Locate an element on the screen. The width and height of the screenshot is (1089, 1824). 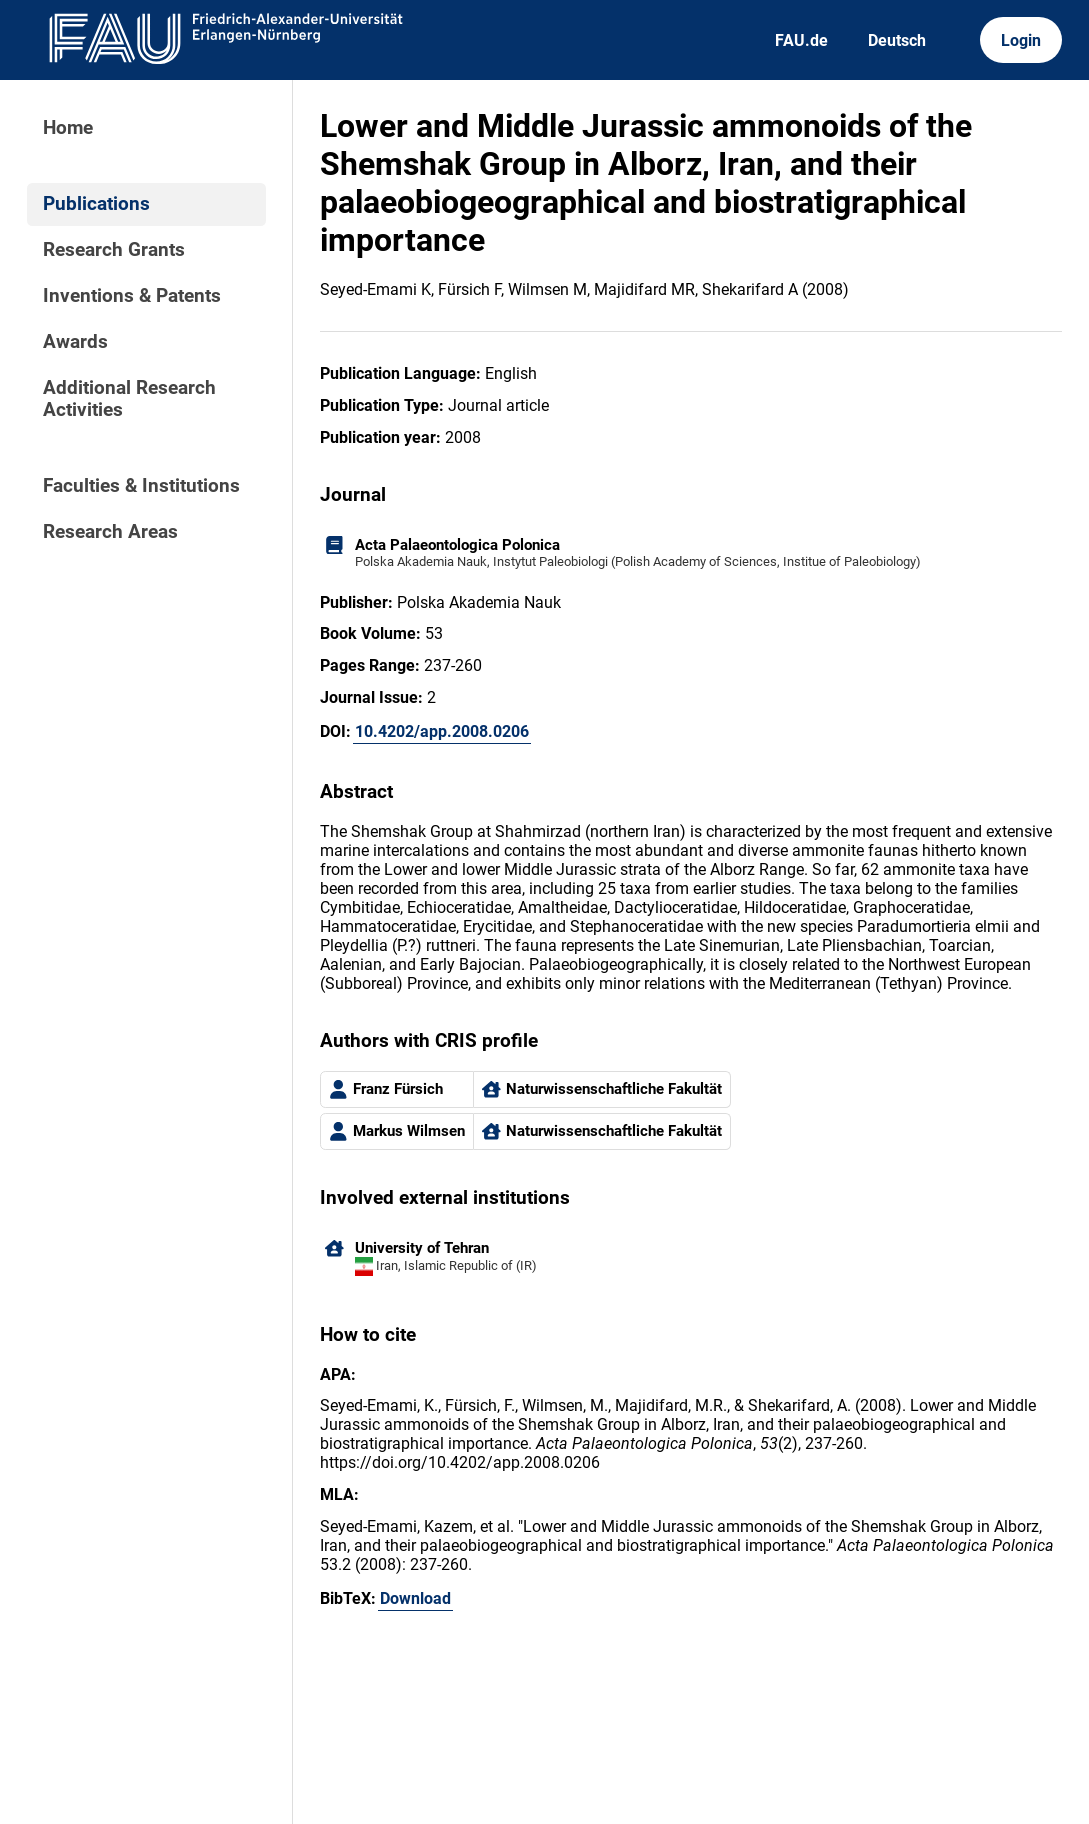
10.4202/app.2008.0206 is located at coordinates (442, 731).